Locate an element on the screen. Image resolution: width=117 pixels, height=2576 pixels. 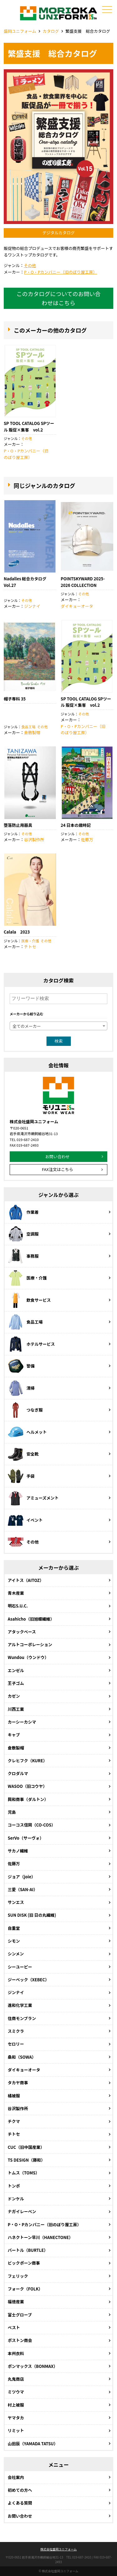
カーシーカシマ is located at coordinates (22, 1722).